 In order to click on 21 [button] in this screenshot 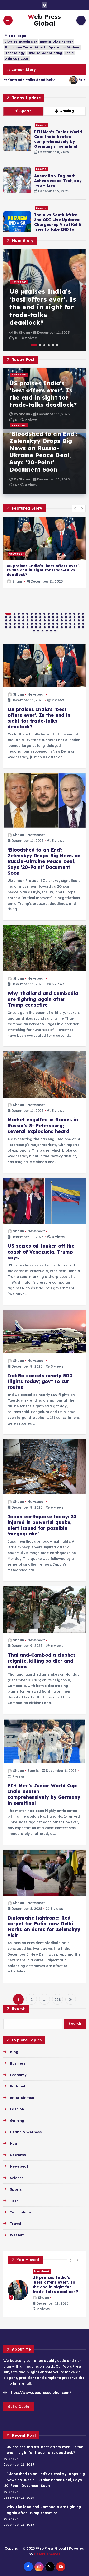, I will do `click(15, 617)`.